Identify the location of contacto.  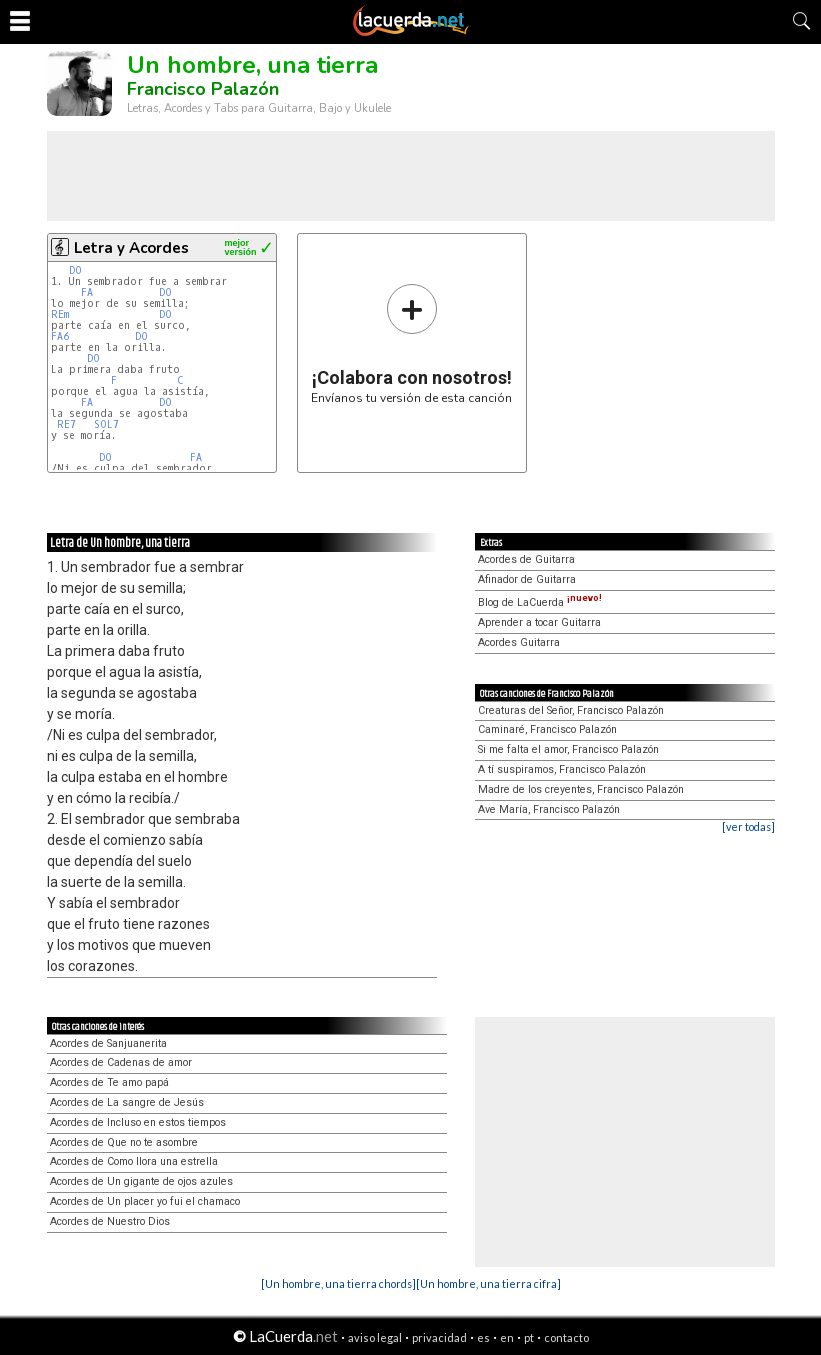
(566, 1337).